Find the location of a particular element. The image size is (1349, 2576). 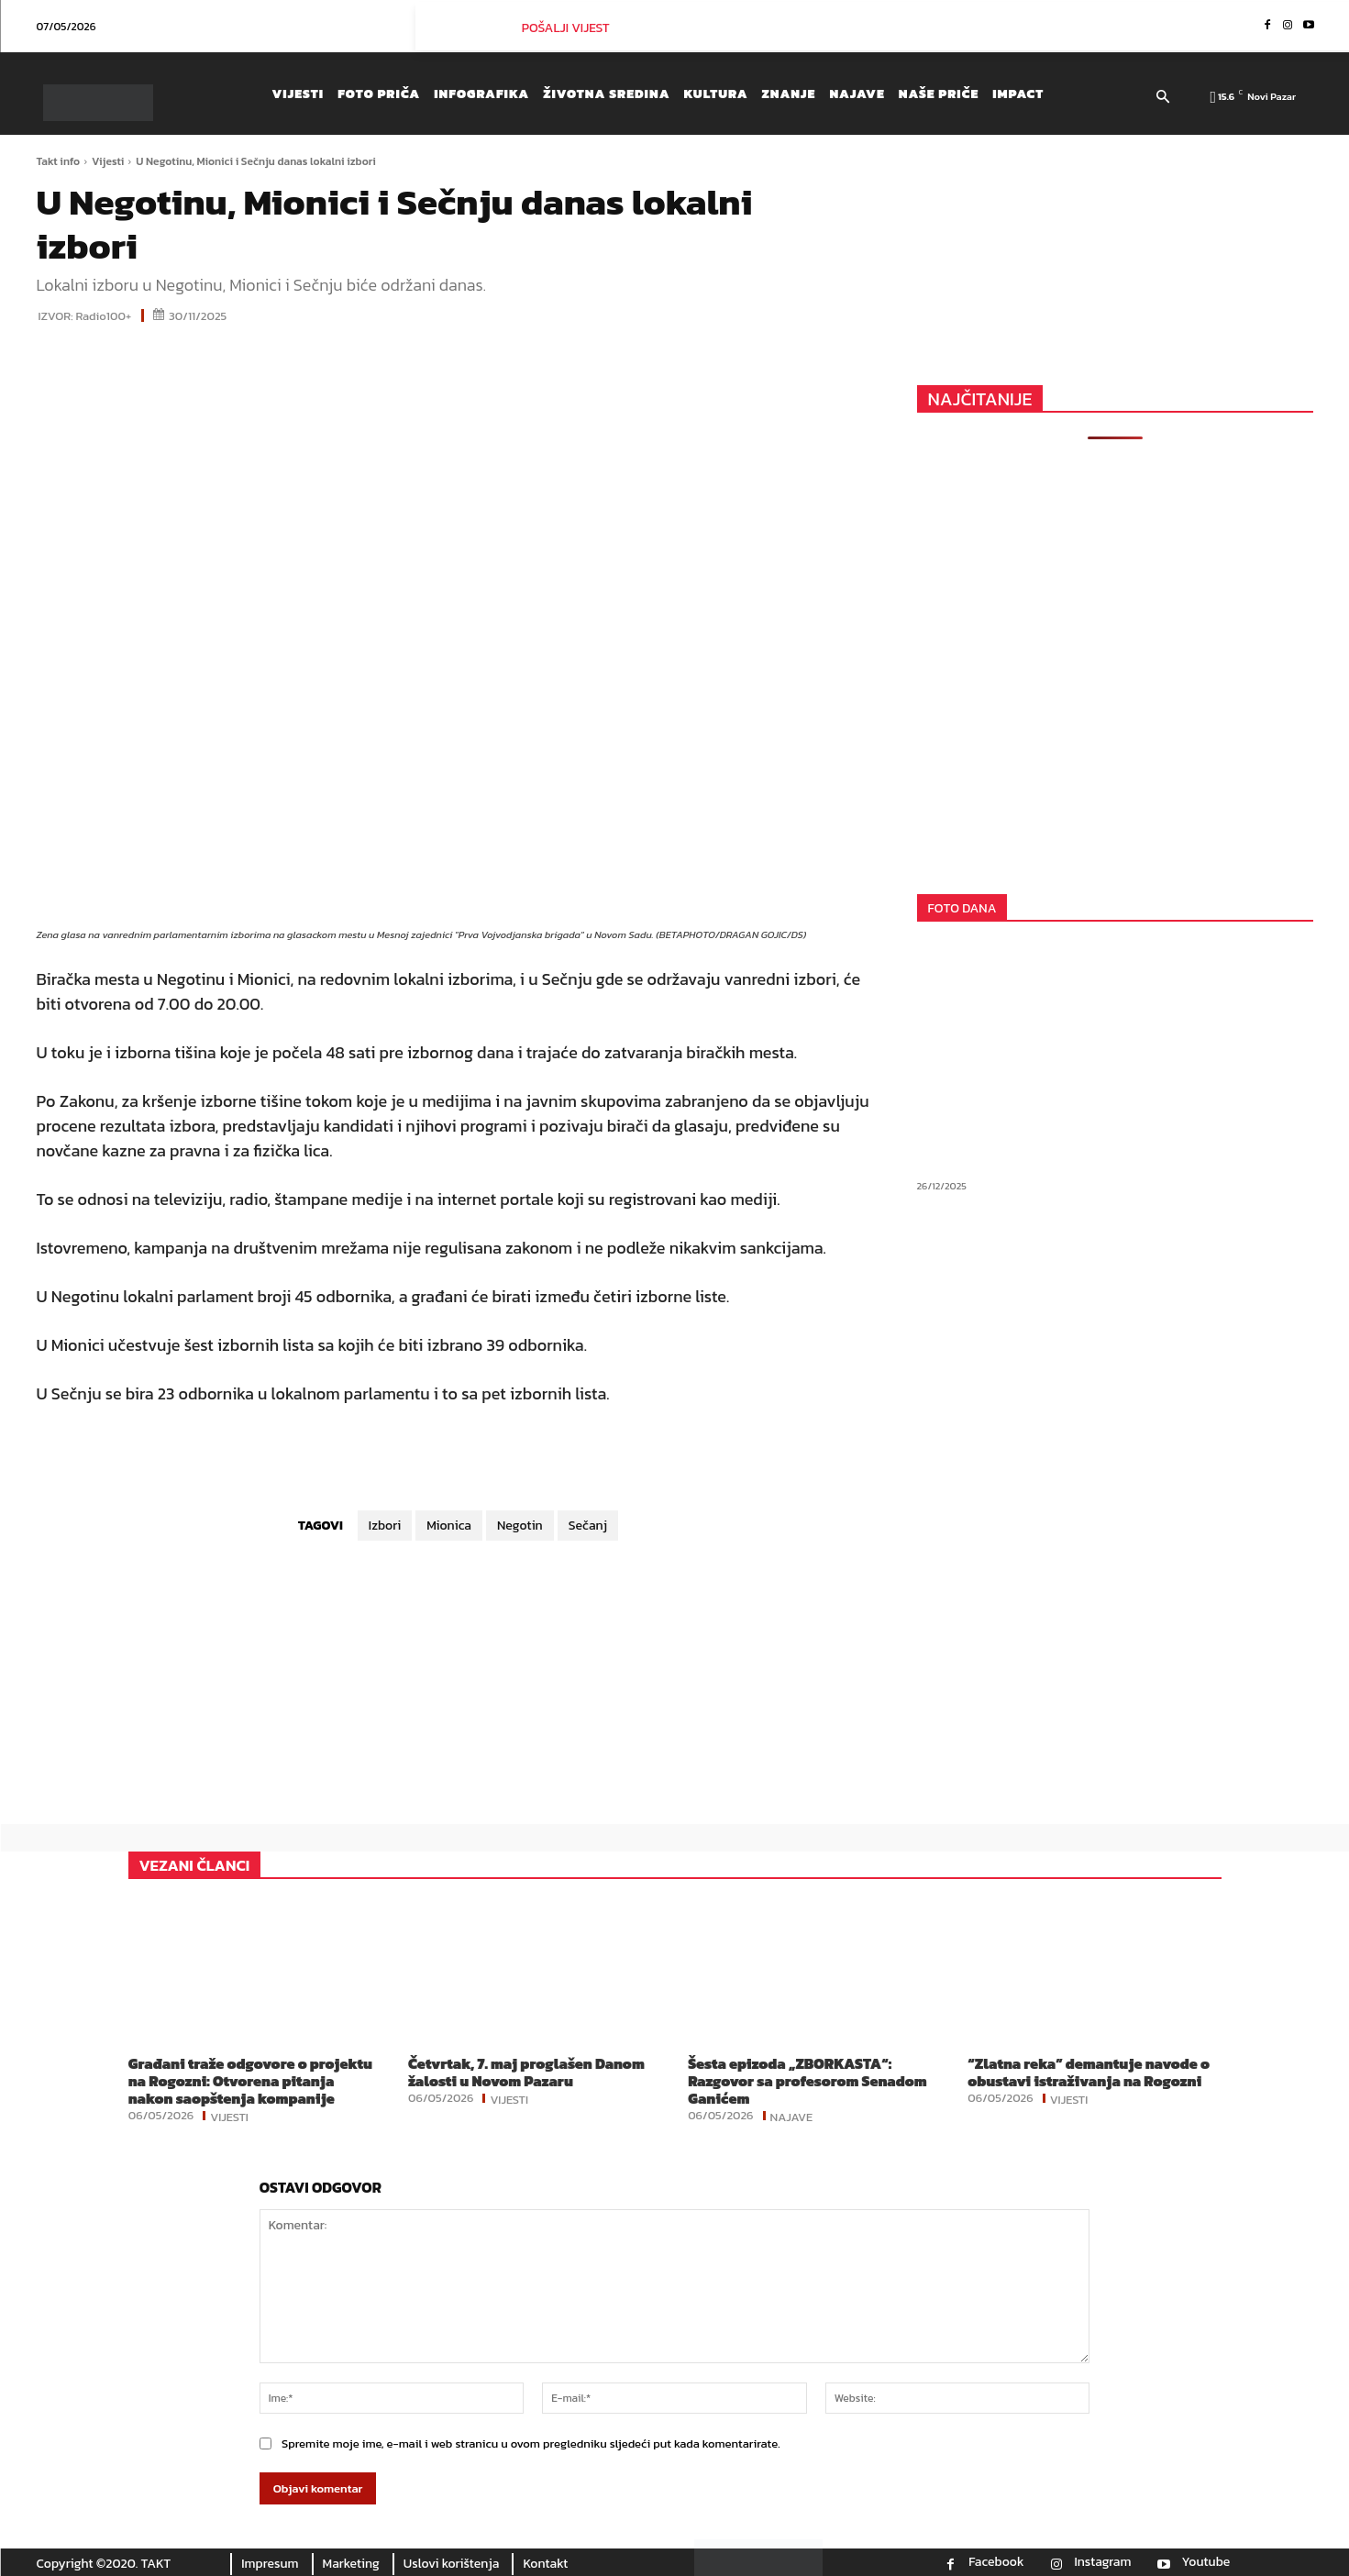

[button] is located at coordinates (1163, 98).